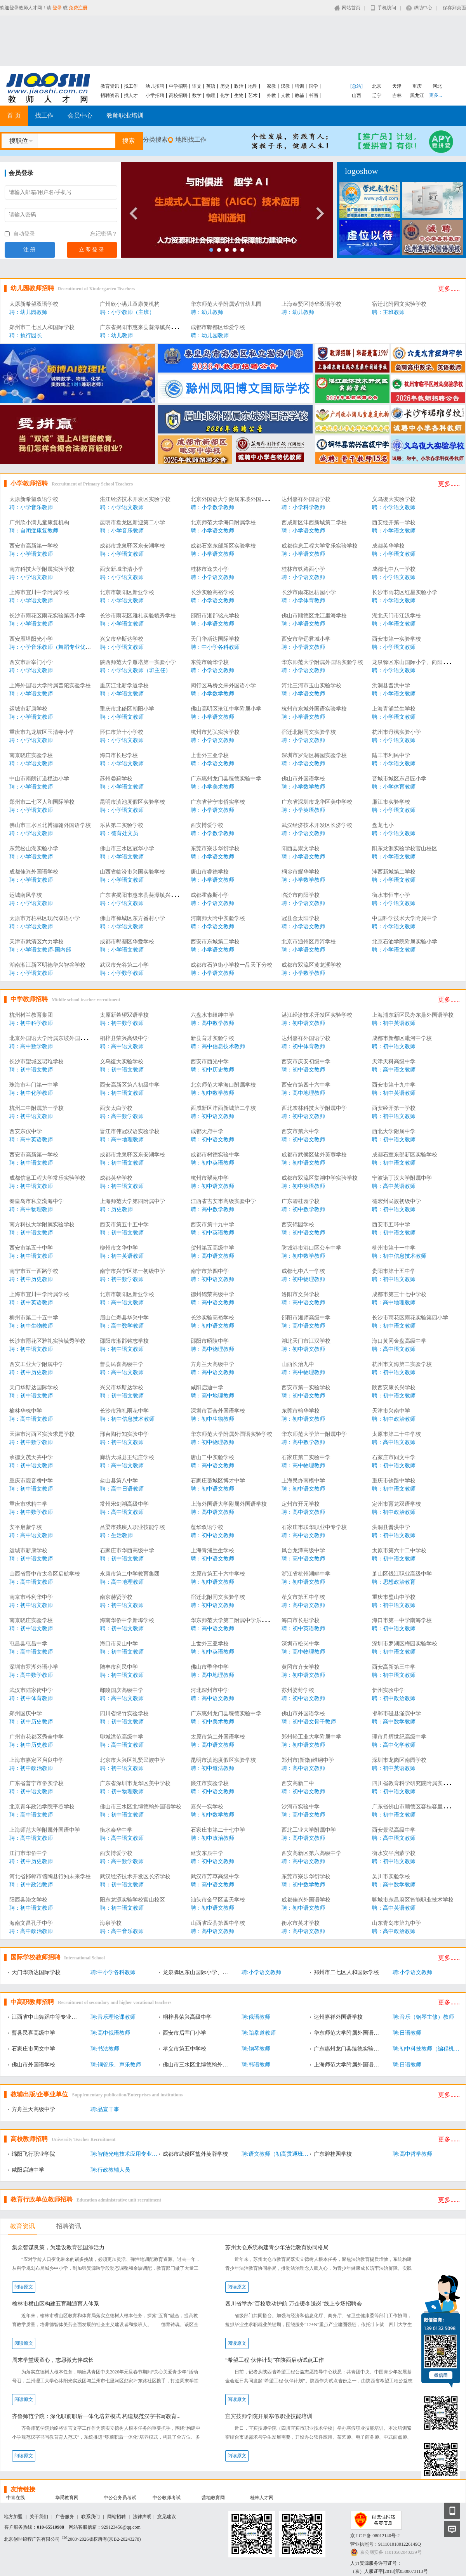  Describe the element at coordinates (210, 1061) in the screenshot. I see `西安市西光中学` at that location.